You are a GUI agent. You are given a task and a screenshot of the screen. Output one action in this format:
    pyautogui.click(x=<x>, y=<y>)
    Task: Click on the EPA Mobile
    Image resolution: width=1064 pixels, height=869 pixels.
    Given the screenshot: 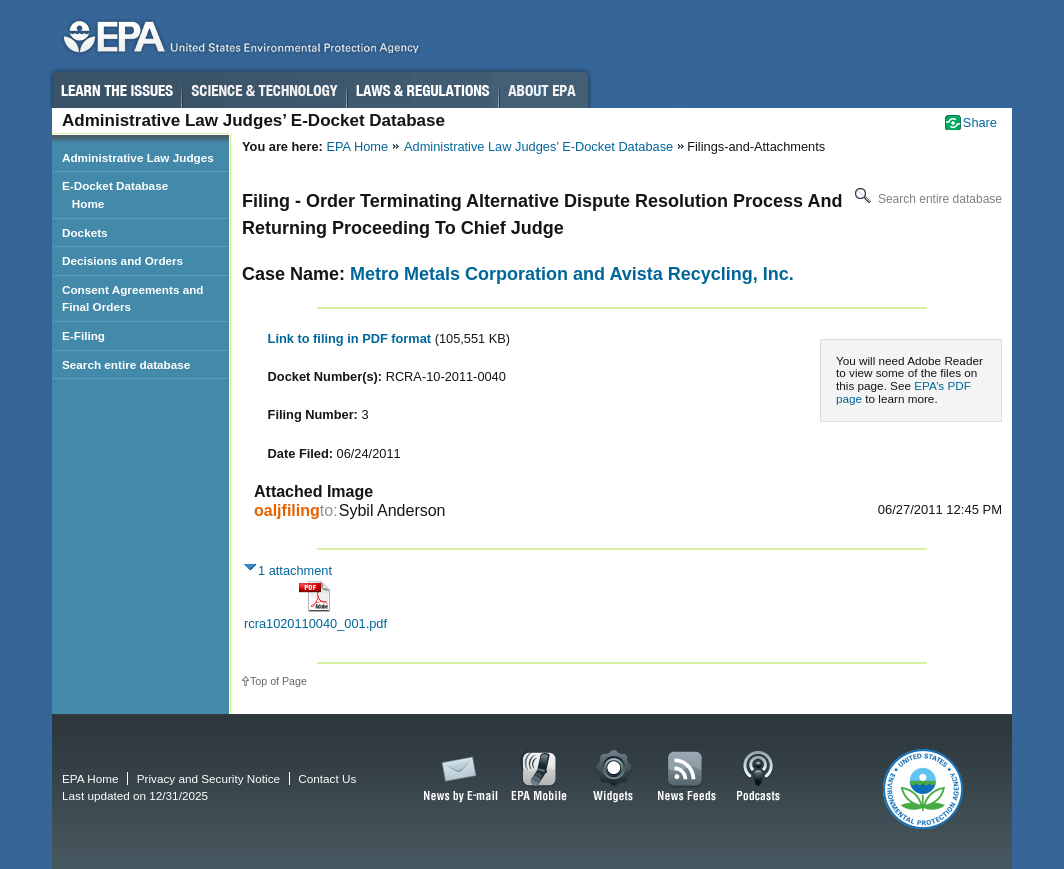 What is the action you would take?
    pyautogui.click(x=539, y=777)
    